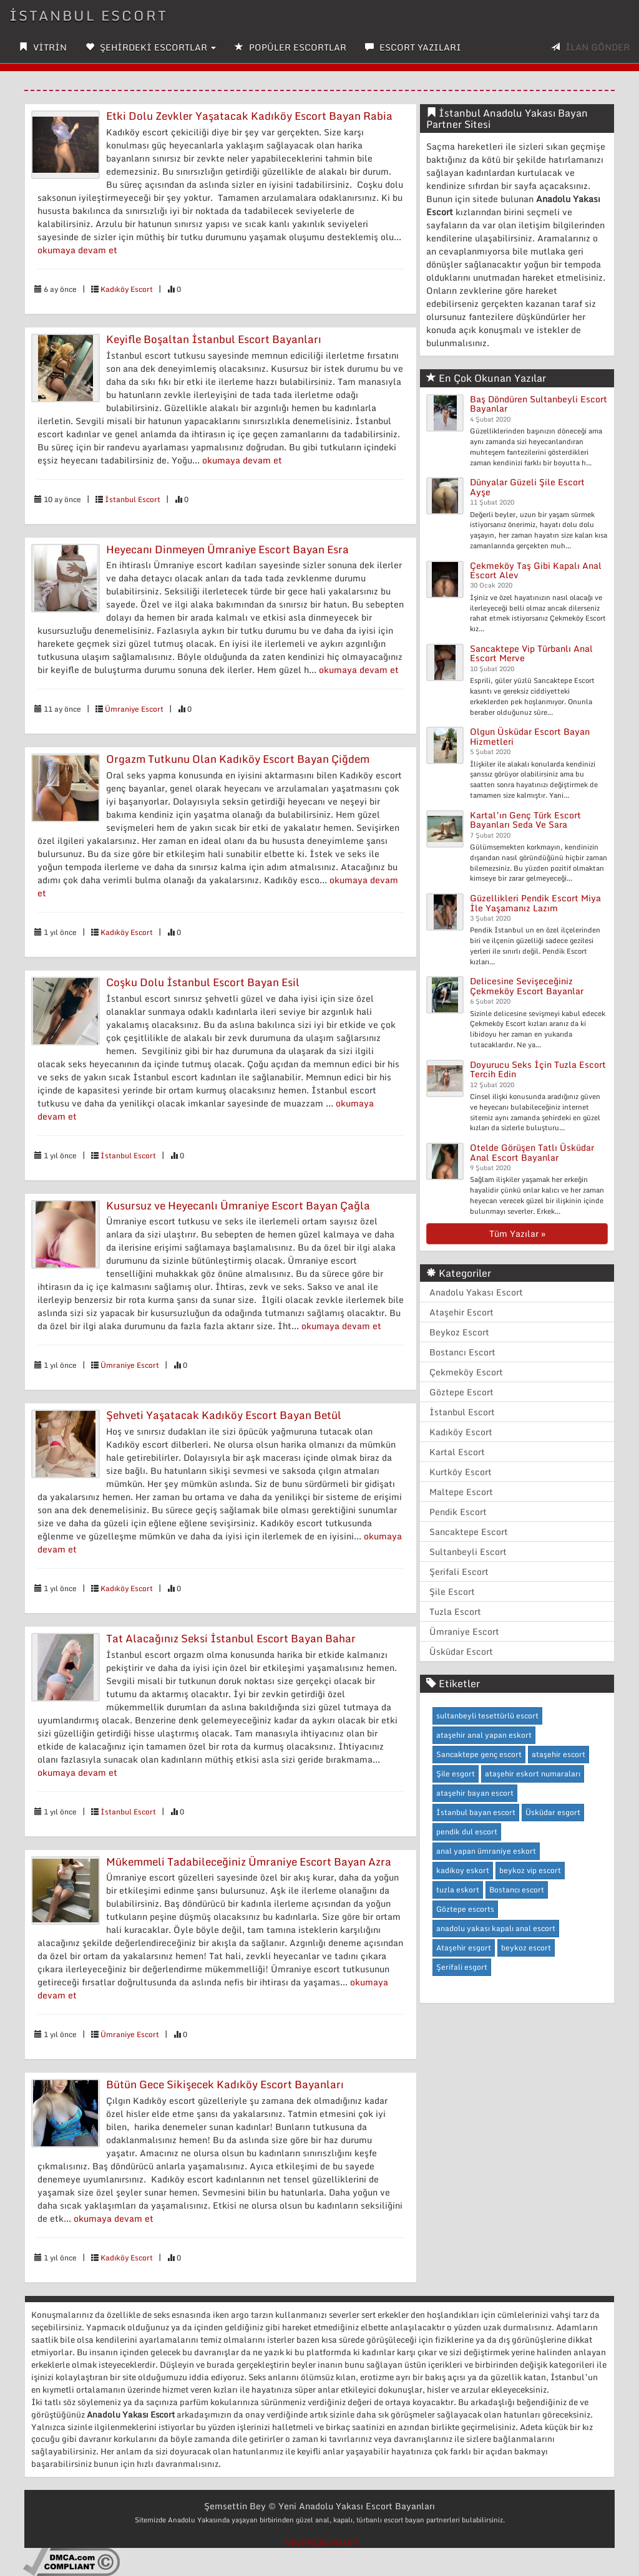 The image size is (639, 2576). Describe the element at coordinates (203, 982) in the screenshot. I see `Coşku Dolu İstanbul Escort Bayan Esil` at that location.